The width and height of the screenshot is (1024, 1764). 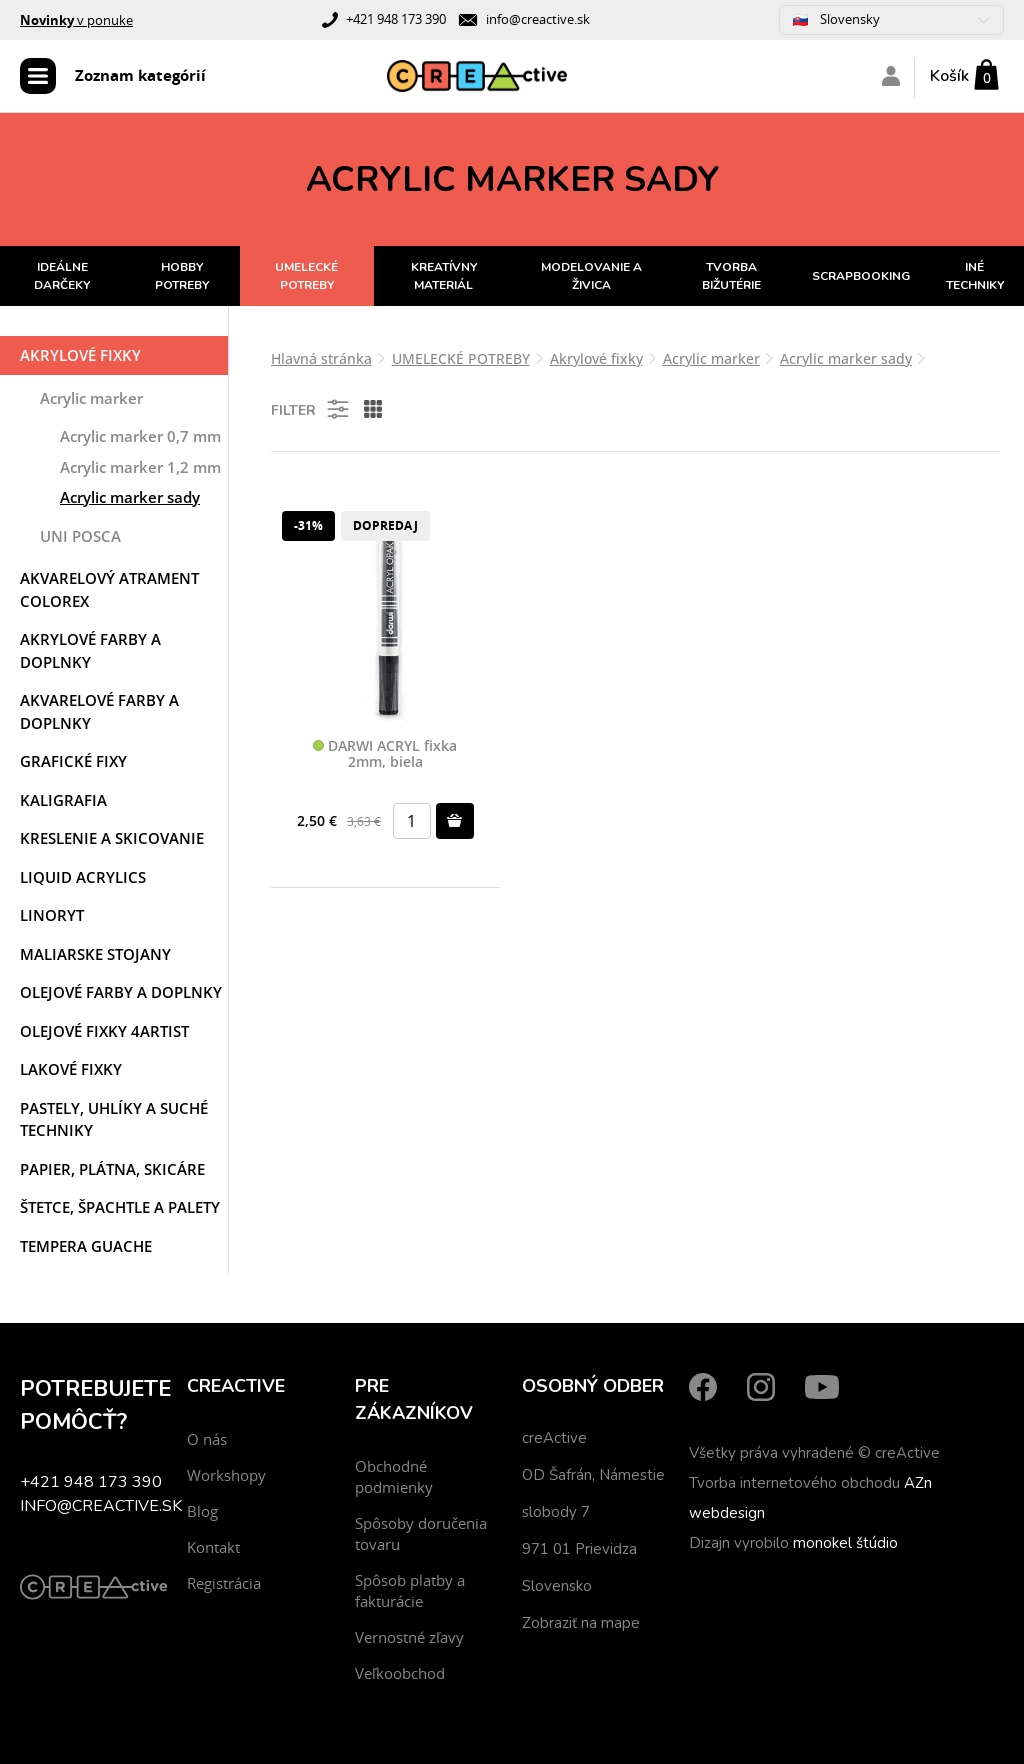 I want to click on Košík, so click(x=949, y=76).